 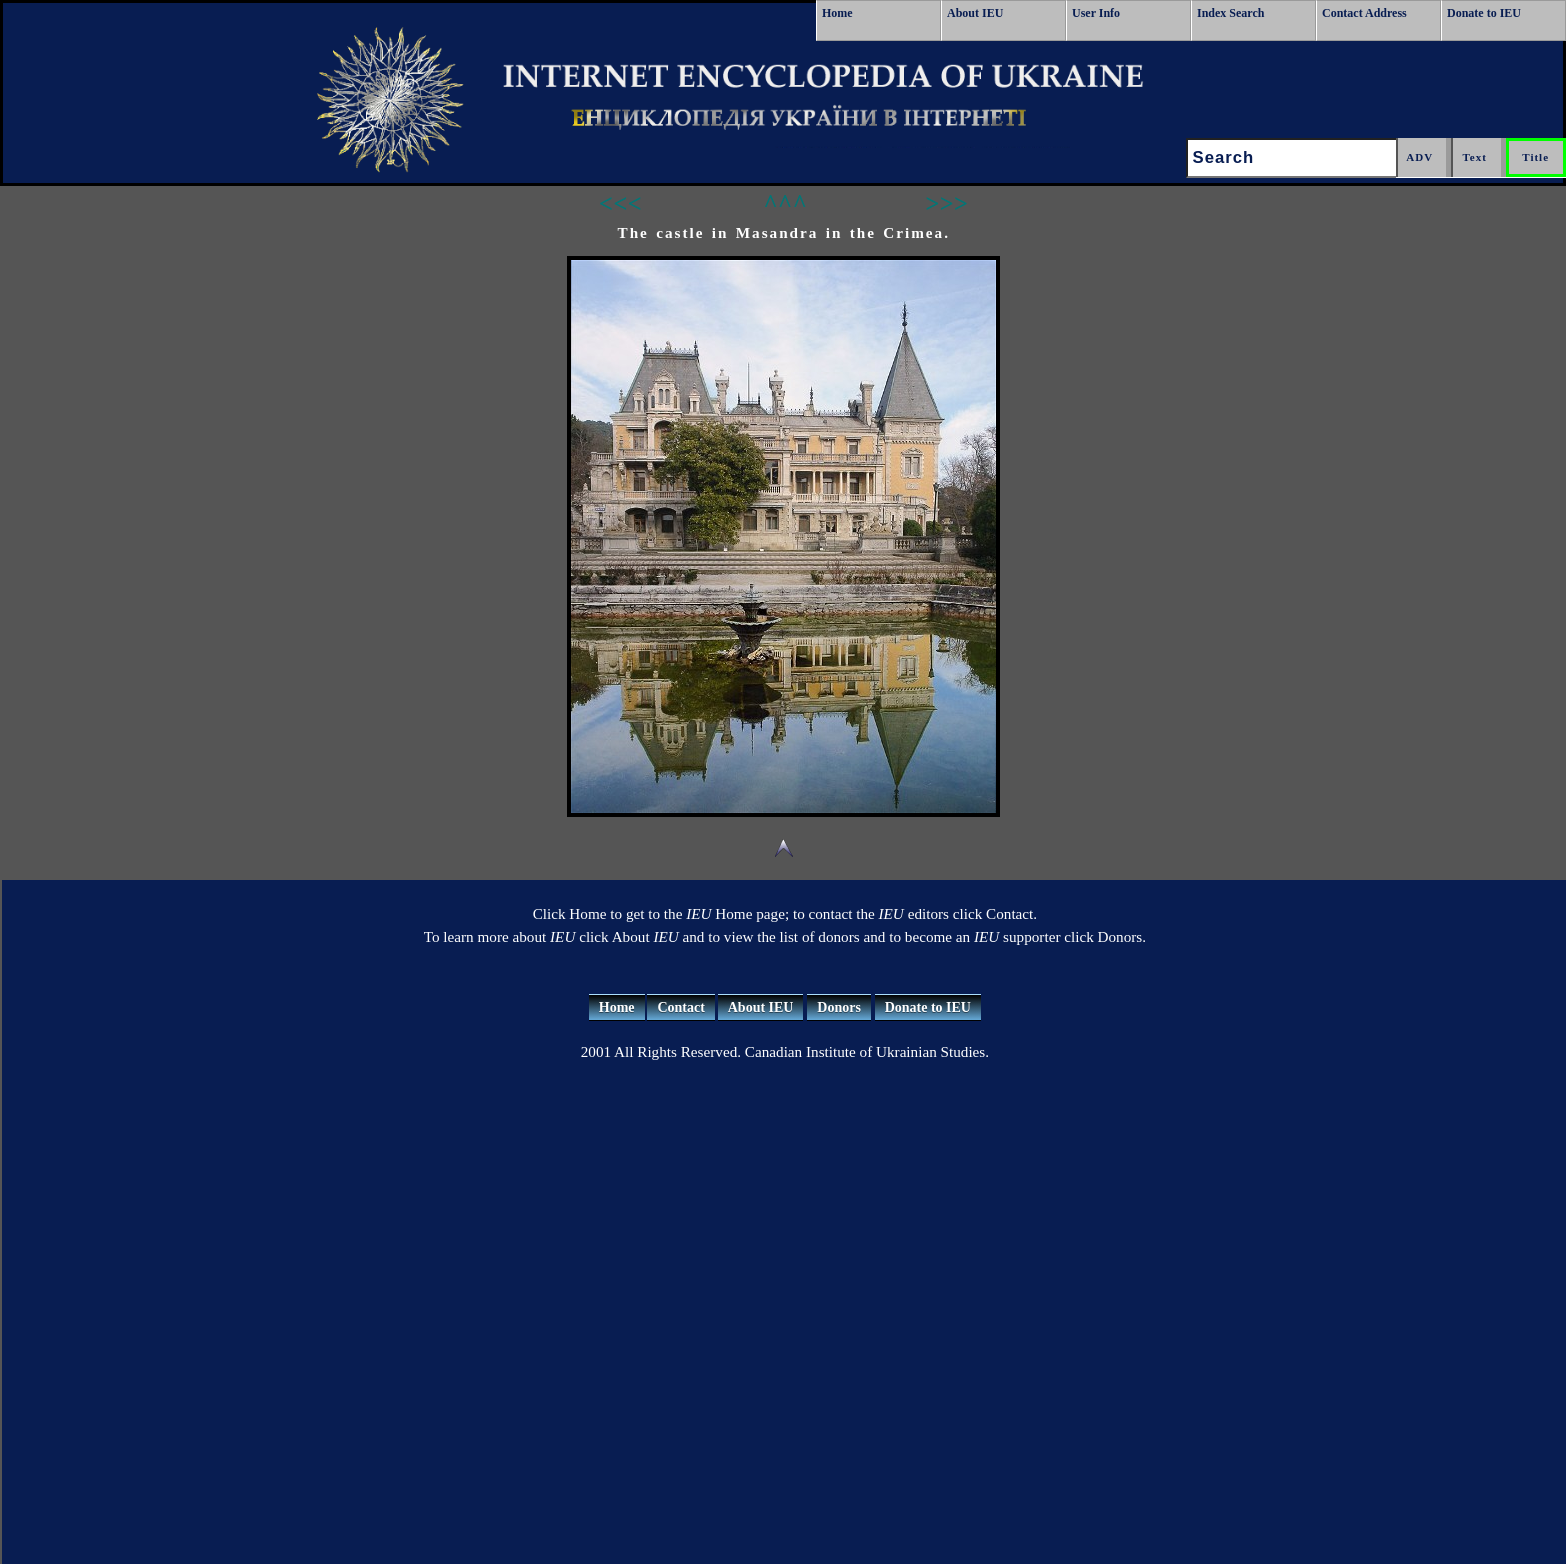 I want to click on Donate to IEU, so click(x=1484, y=13).